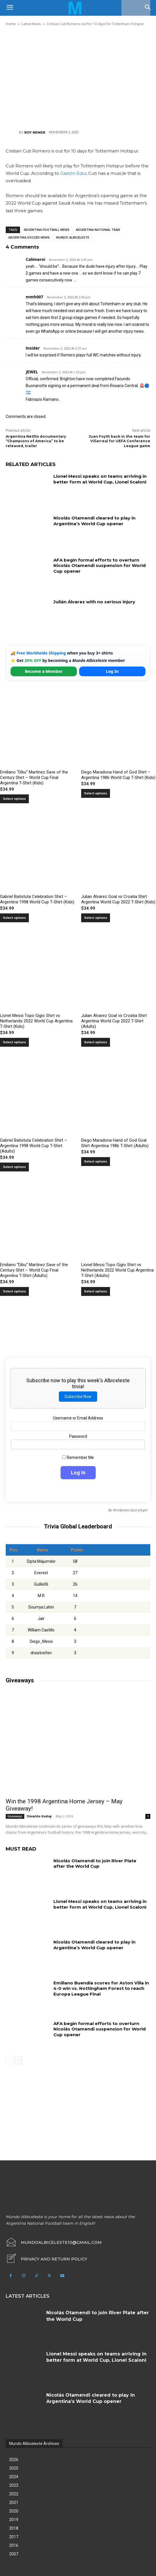 The height and width of the screenshot is (2576, 156). What do you see at coordinates (13, 2459) in the screenshot?
I see `2026` at bounding box center [13, 2459].